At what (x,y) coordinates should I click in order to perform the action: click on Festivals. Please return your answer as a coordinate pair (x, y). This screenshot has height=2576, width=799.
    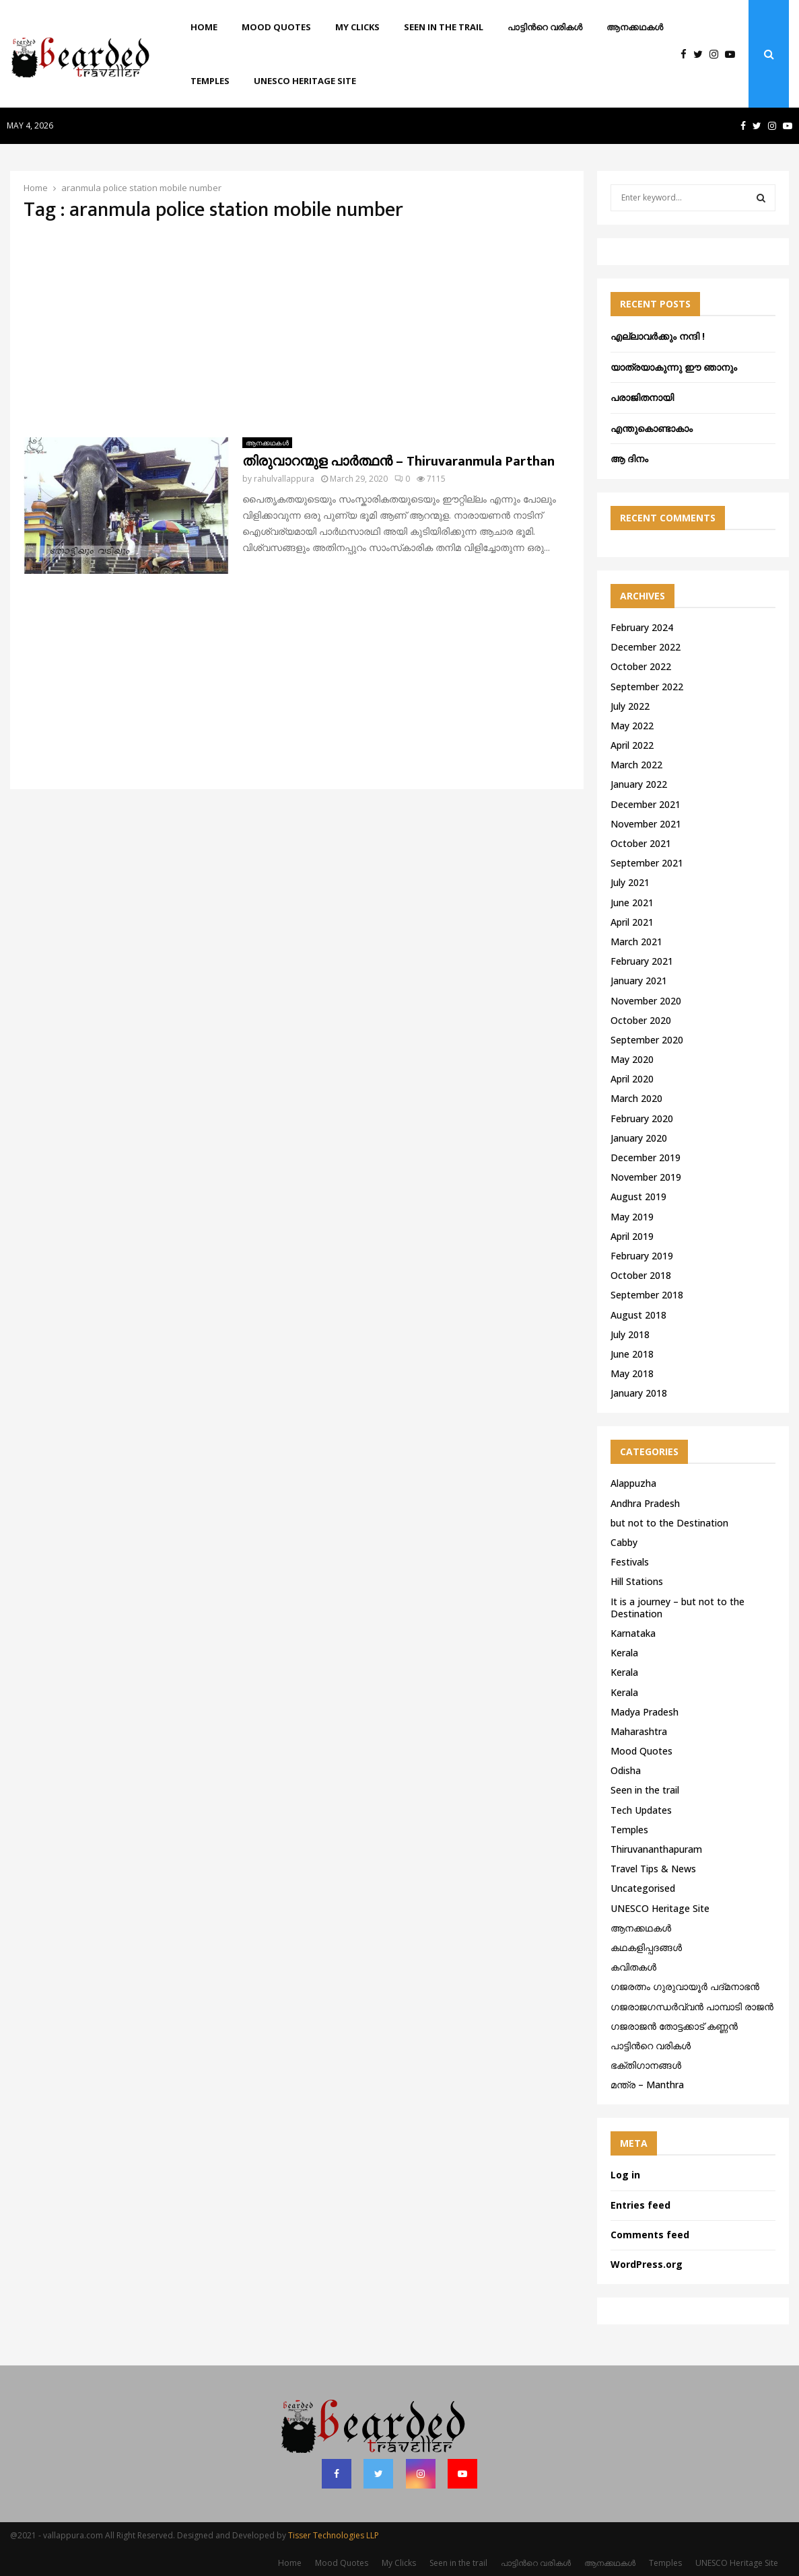
    Looking at the image, I should click on (630, 1561).